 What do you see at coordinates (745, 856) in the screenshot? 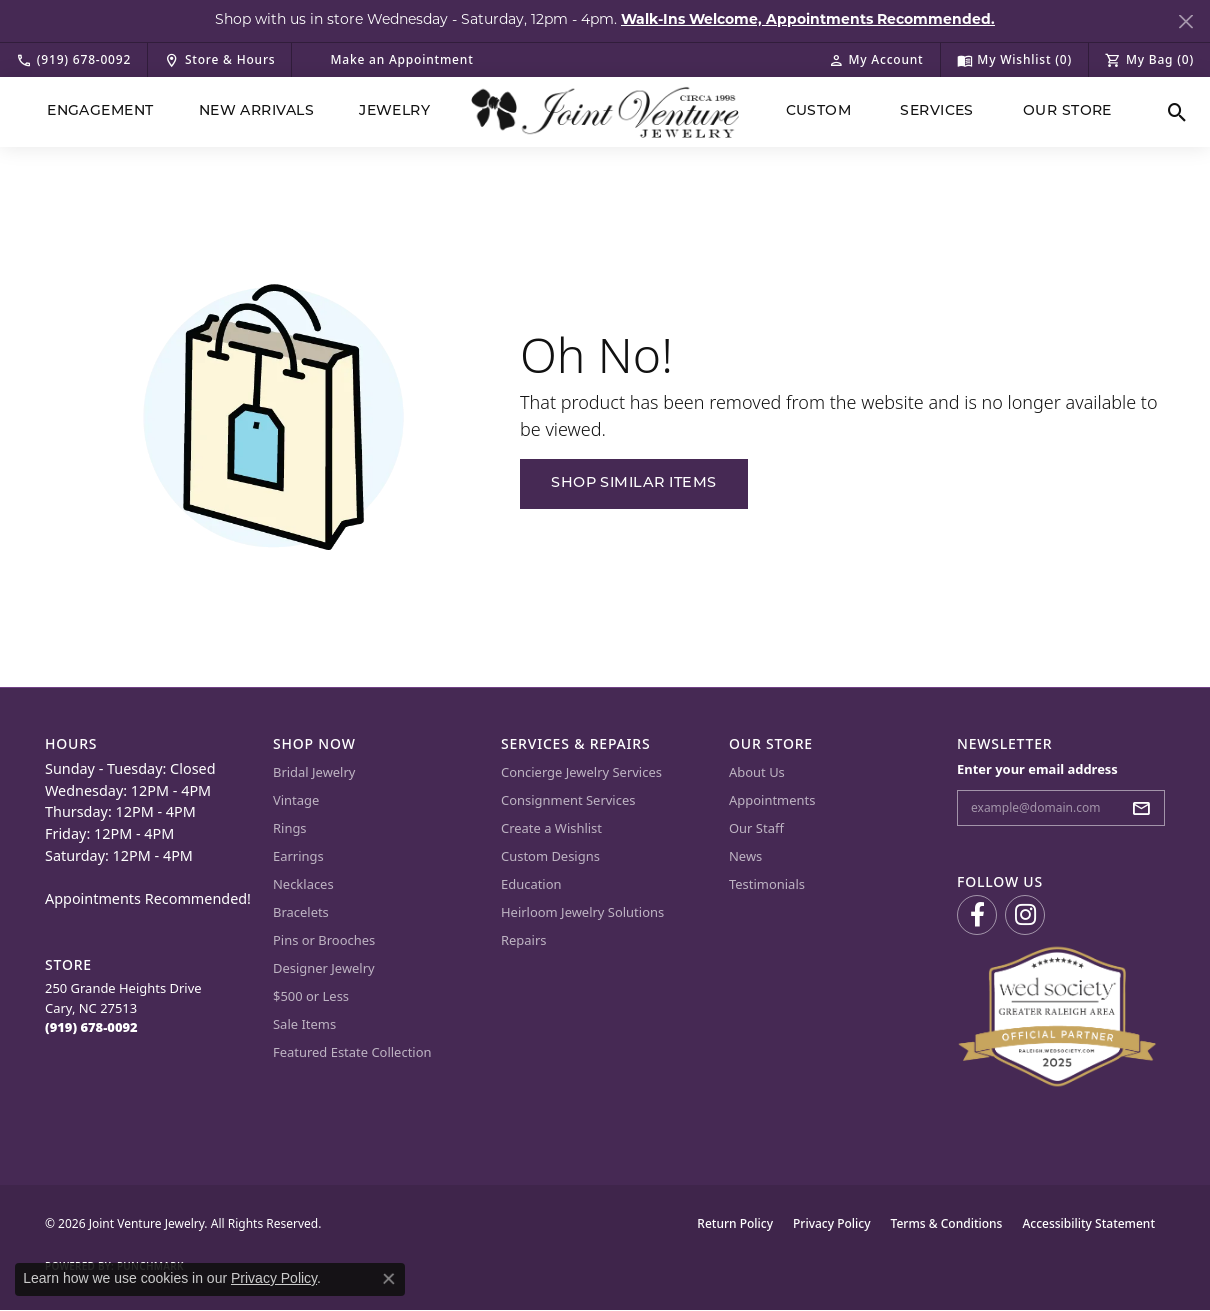
I see `News` at bounding box center [745, 856].